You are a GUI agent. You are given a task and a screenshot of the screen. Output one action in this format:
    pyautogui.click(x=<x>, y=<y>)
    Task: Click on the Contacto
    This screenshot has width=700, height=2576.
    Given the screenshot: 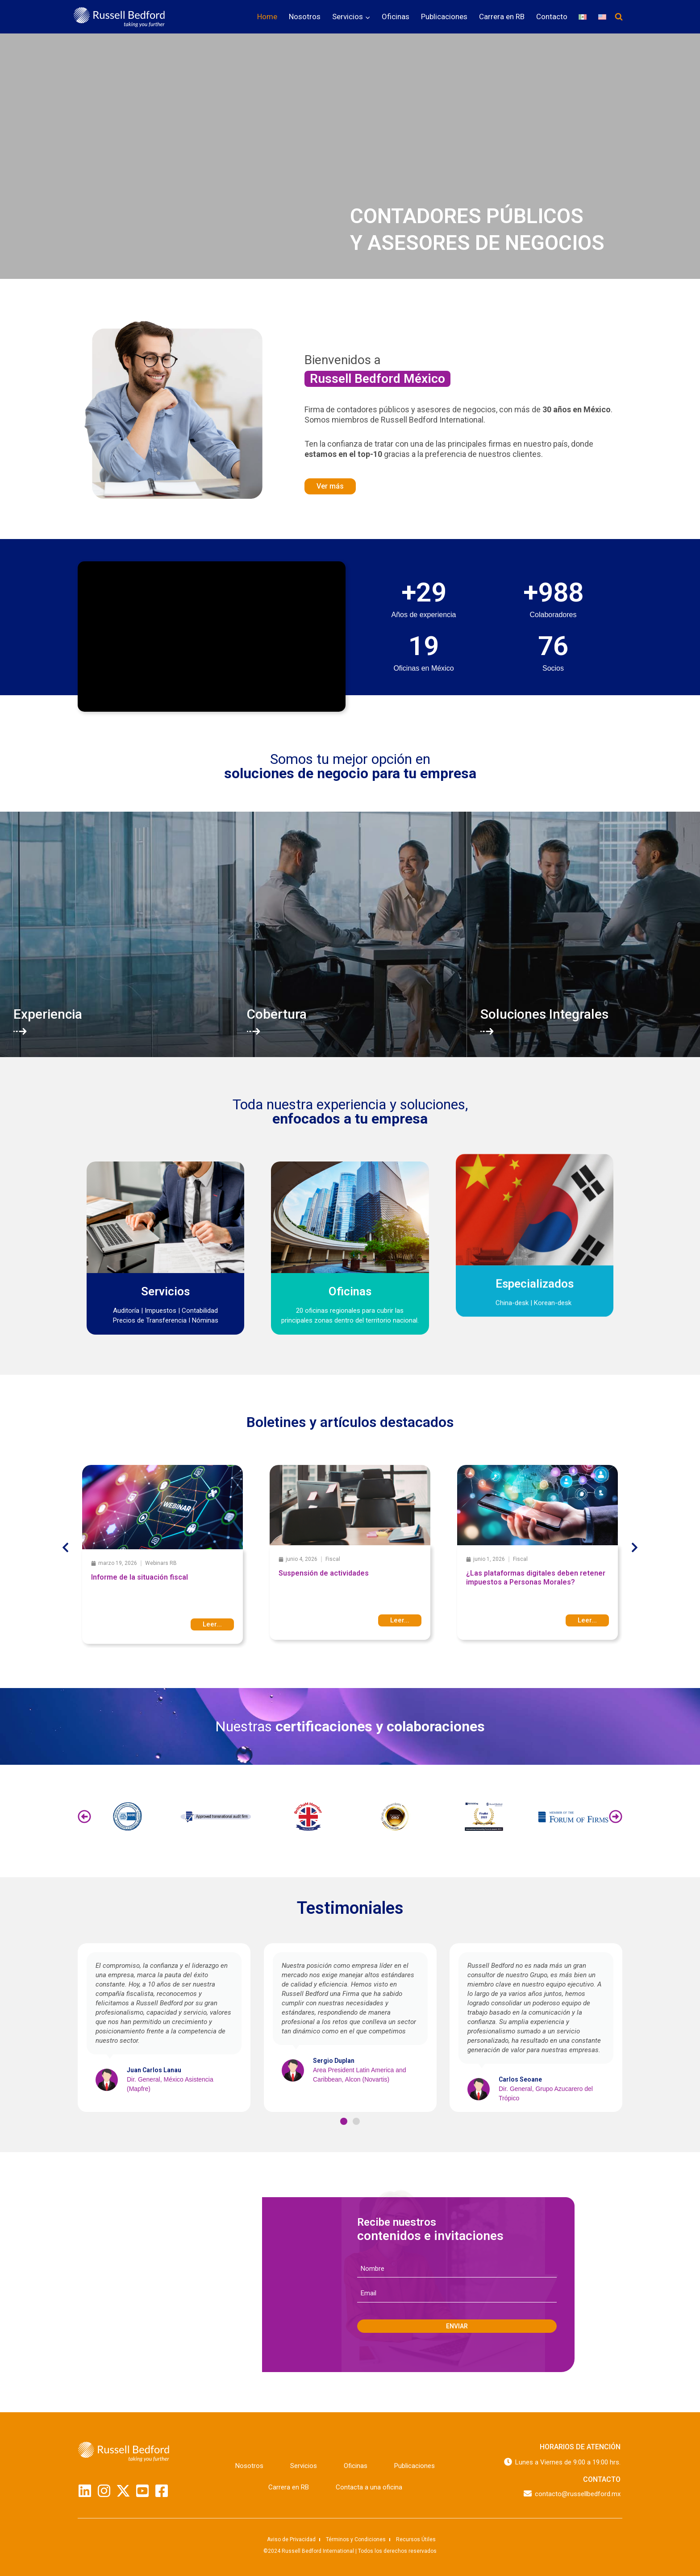 What is the action you would take?
    pyautogui.click(x=551, y=16)
    